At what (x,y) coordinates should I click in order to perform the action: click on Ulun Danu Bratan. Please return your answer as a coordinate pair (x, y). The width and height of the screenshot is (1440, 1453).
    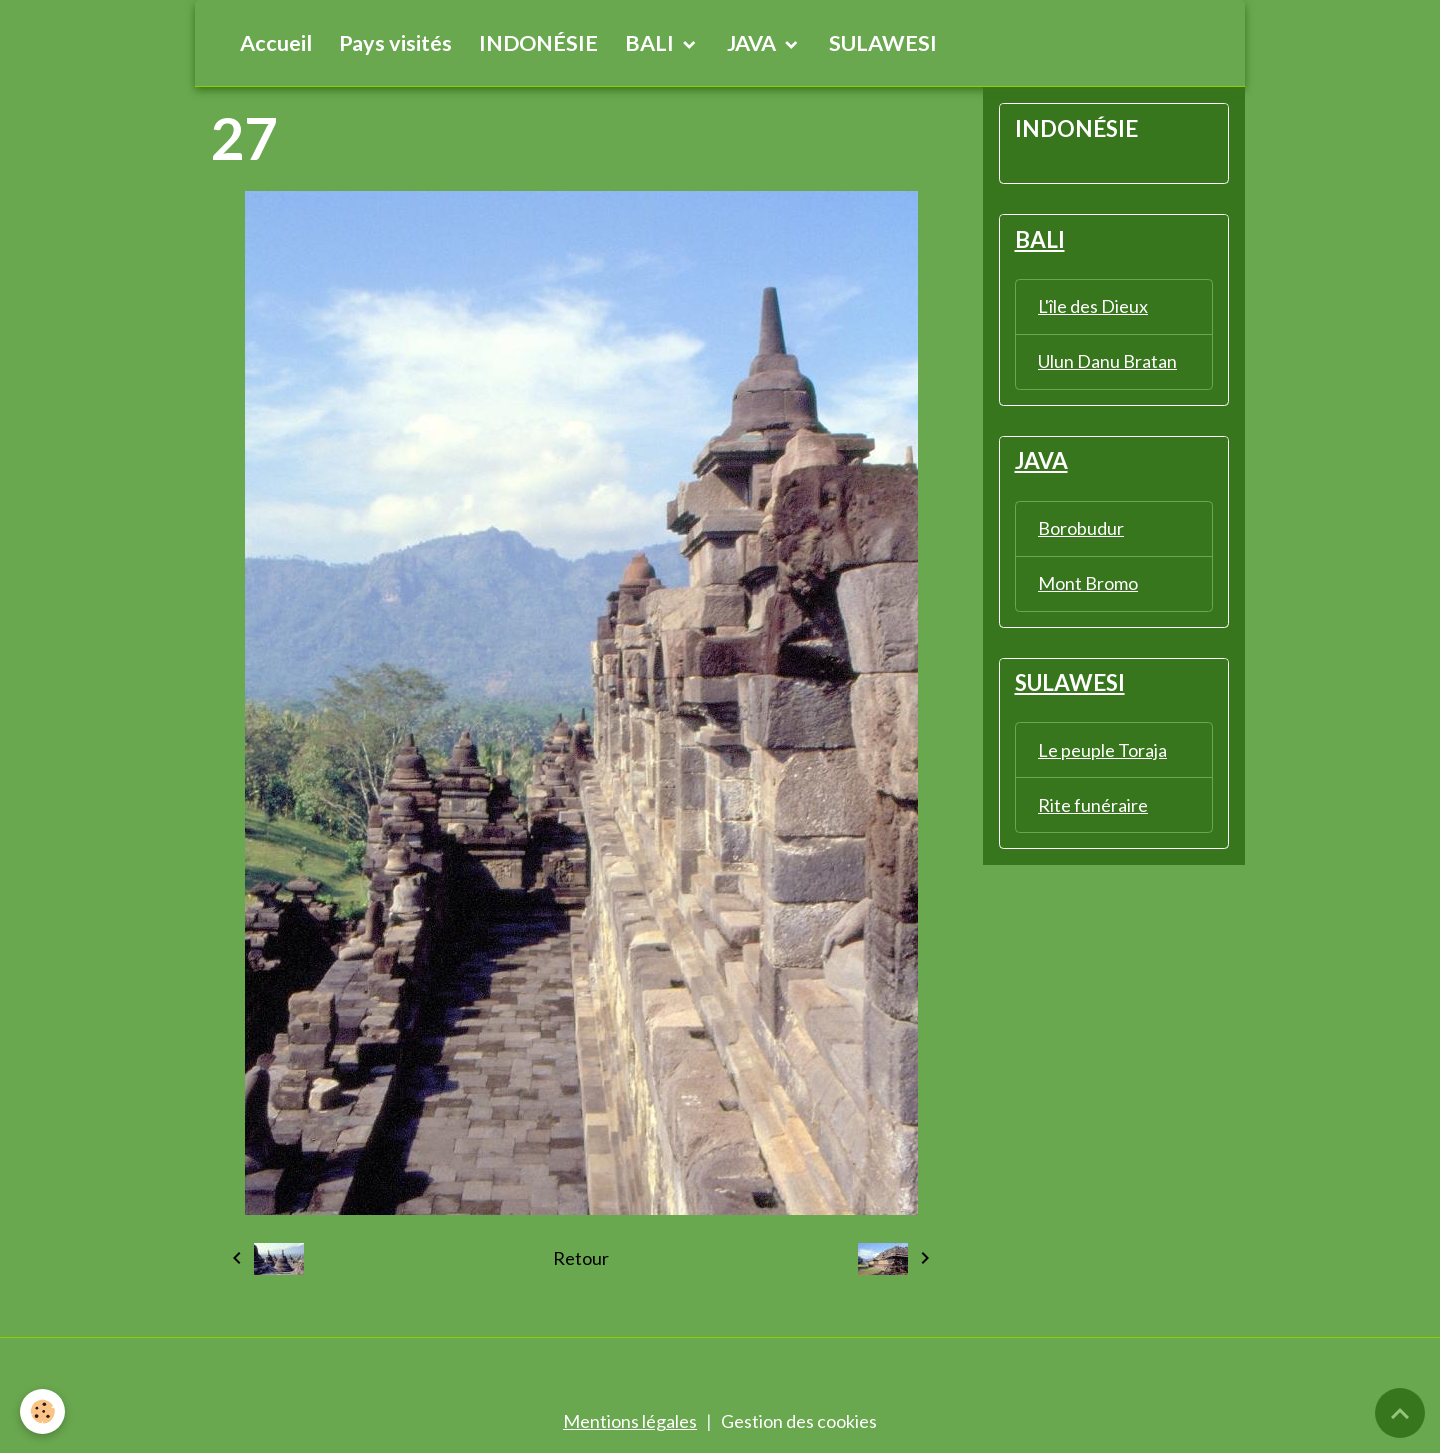
    Looking at the image, I should click on (1107, 361).